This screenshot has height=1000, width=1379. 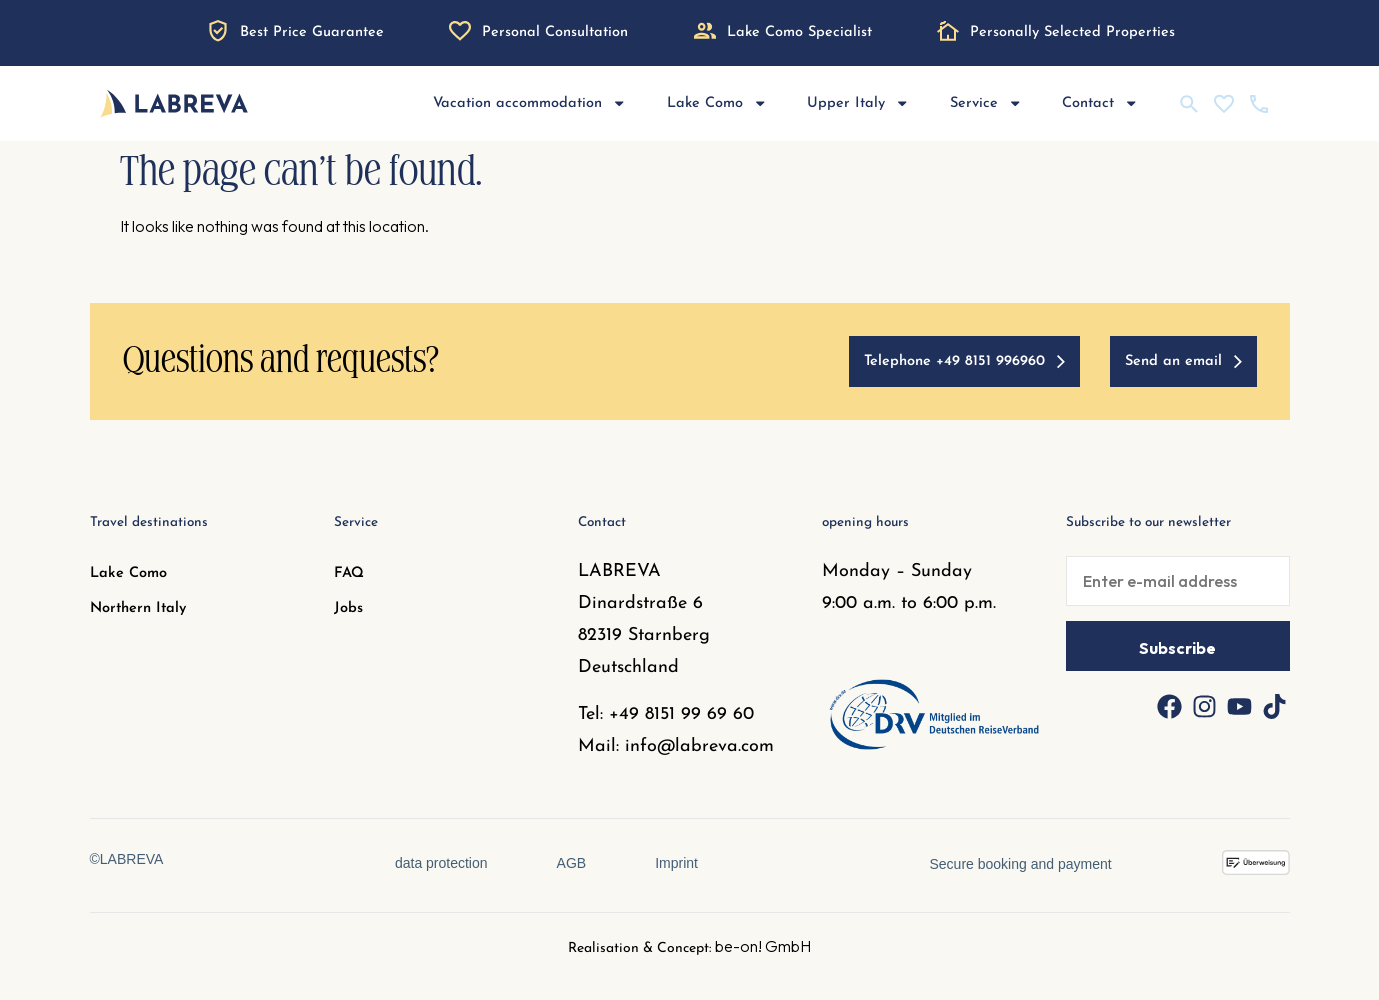 What do you see at coordinates (138, 608) in the screenshot?
I see `Northern Italy` at bounding box center [138, 608].